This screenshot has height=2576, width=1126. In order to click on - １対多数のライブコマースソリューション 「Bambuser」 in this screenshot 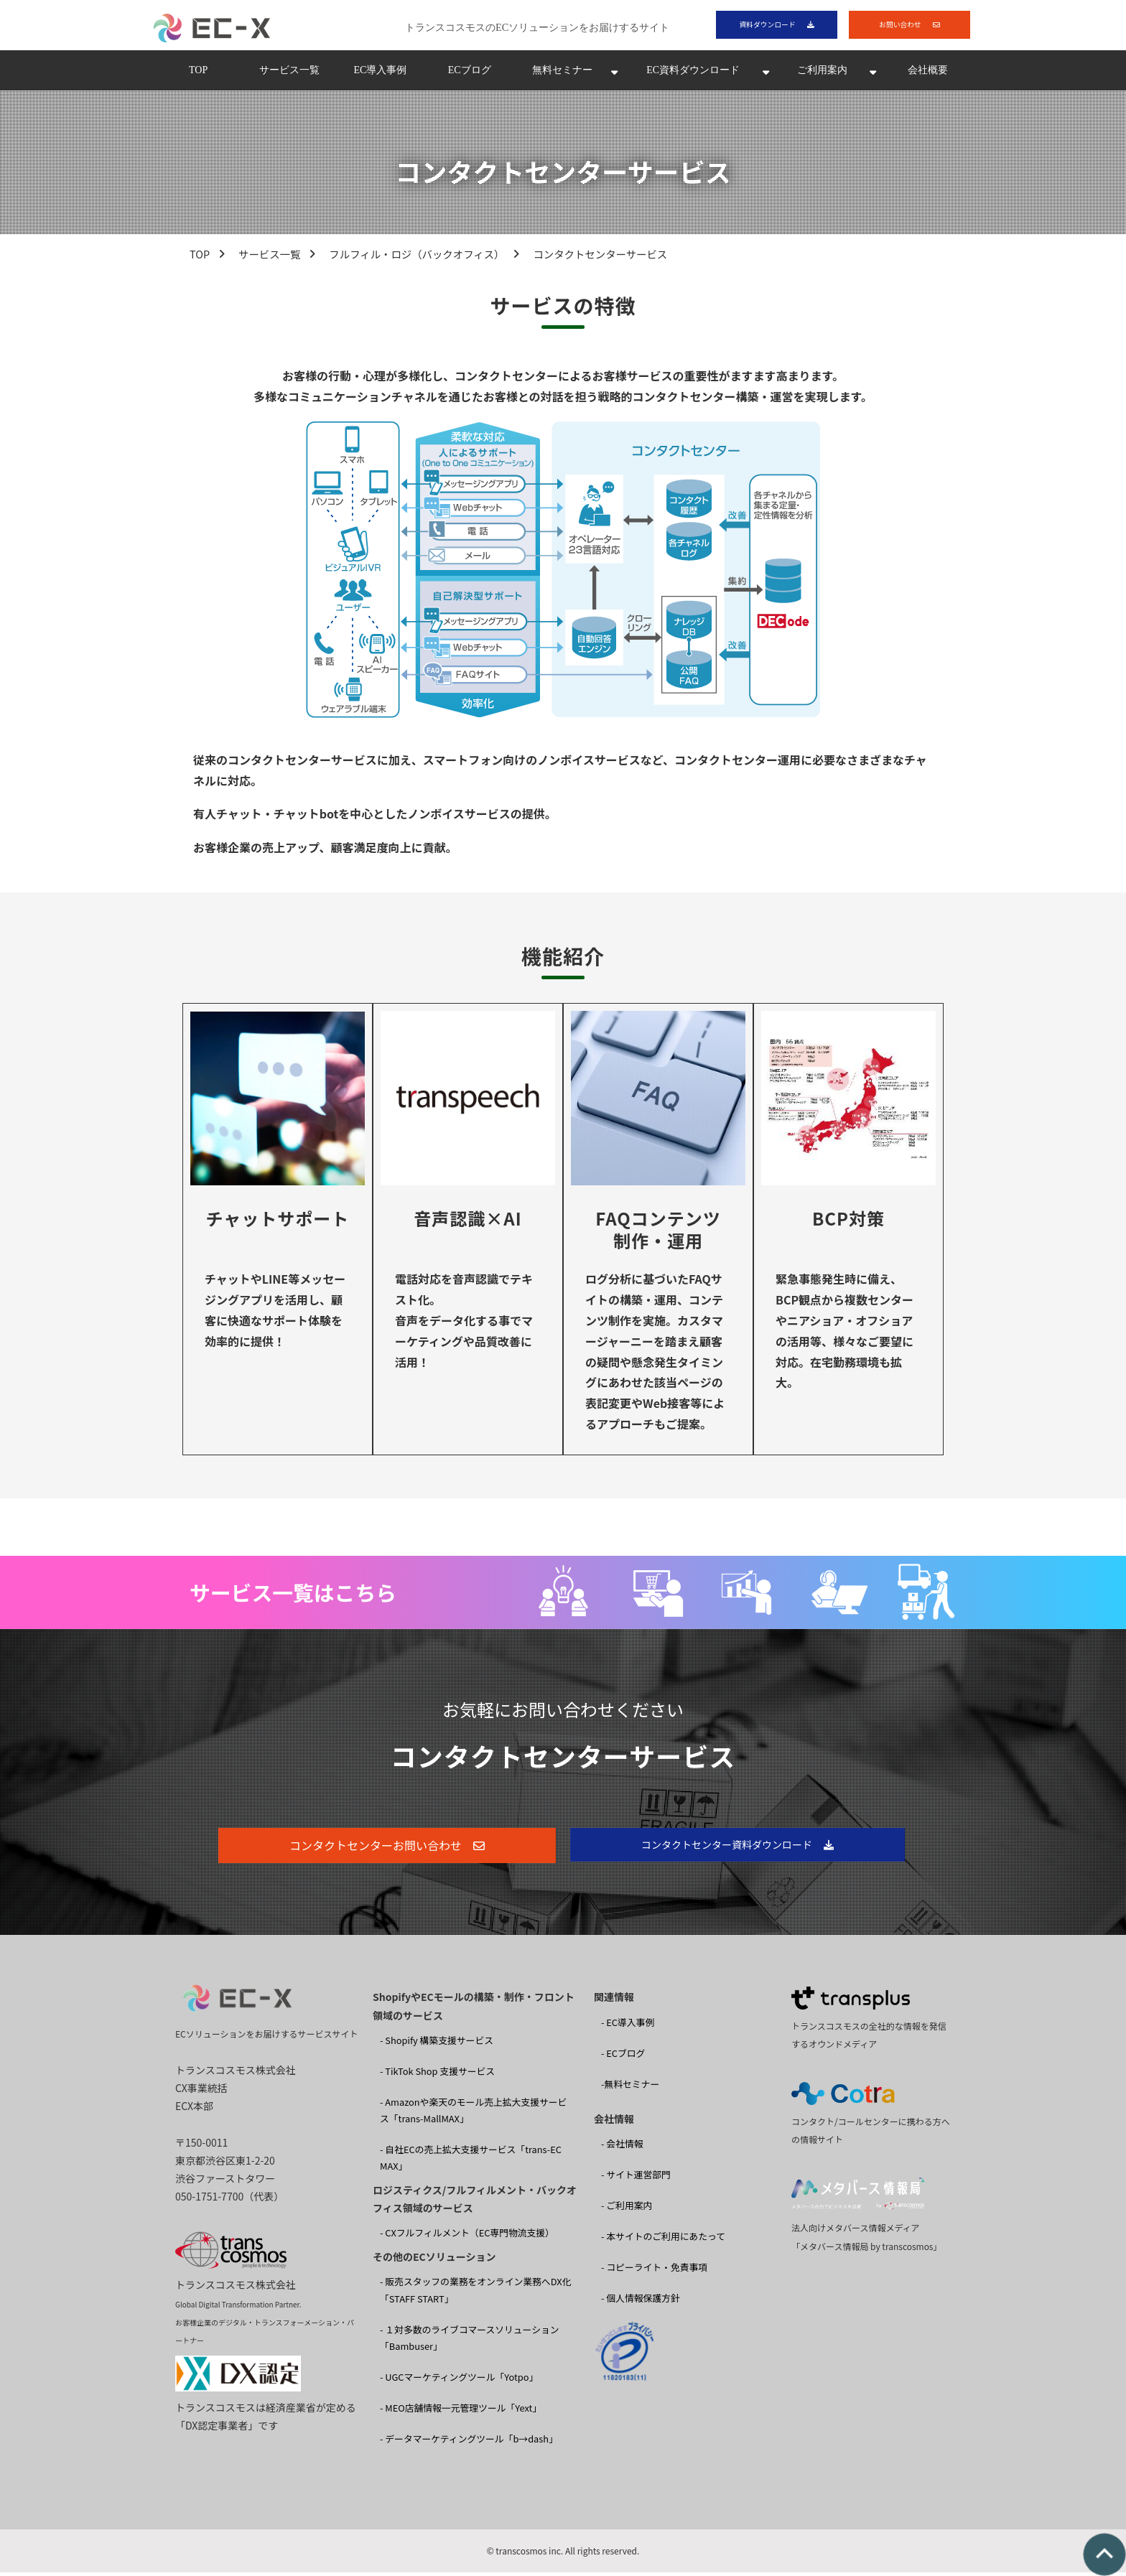, I will do `click(469, 2341)`.